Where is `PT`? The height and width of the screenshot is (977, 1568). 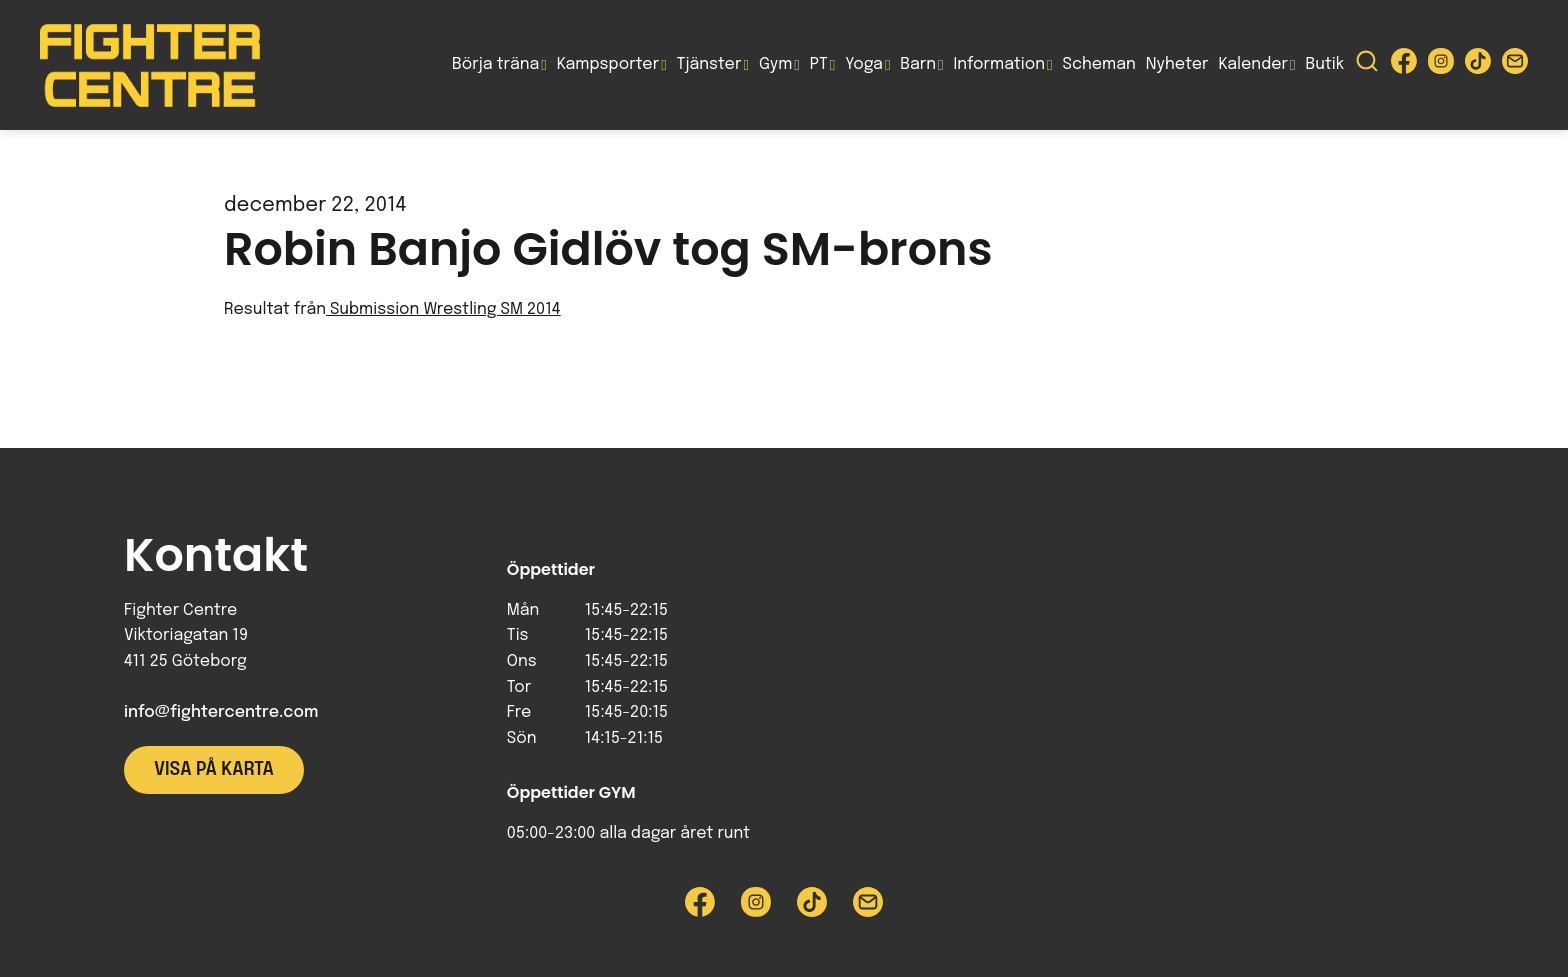
PT is located at coordinates (819, 64).